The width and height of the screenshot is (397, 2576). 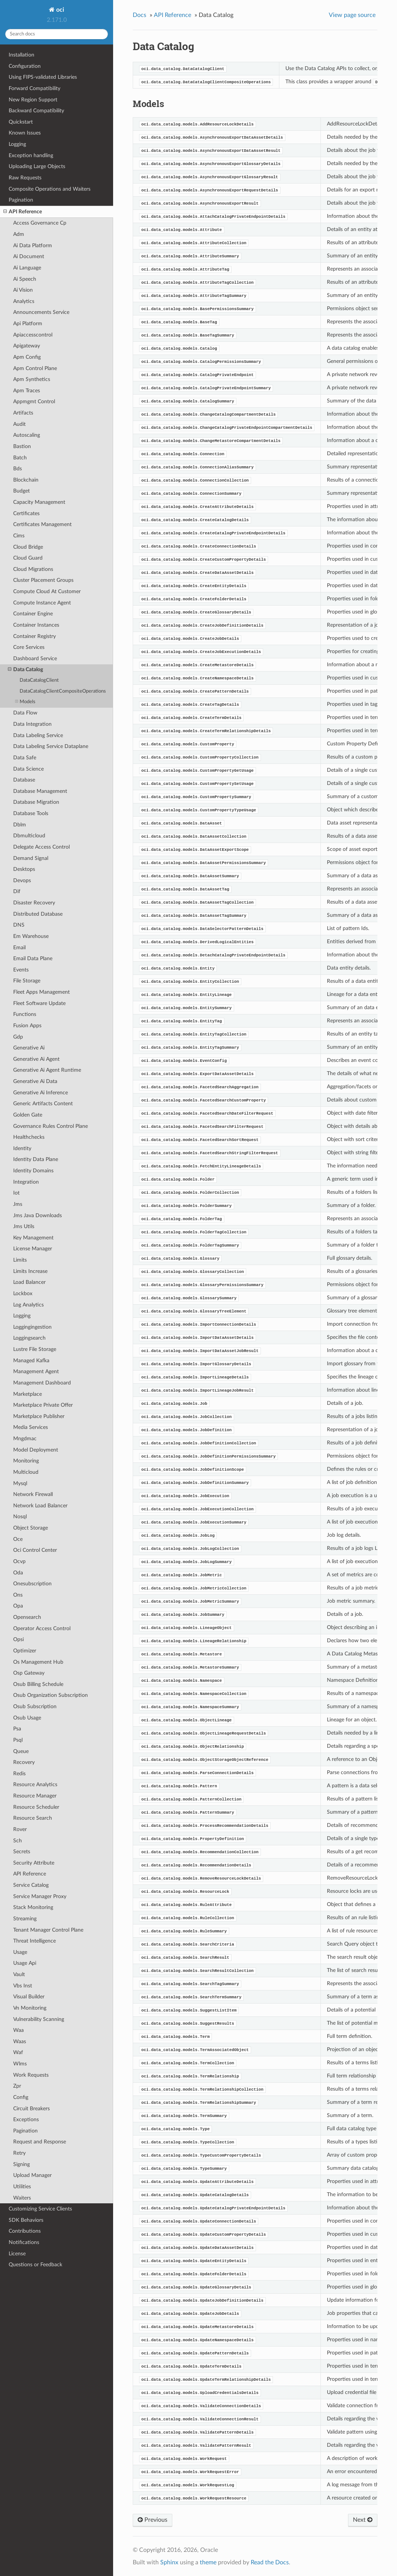 What do you see at coordinates (25, 66) in the screenshot?
I see `Configuration` at bounding box center [25, 66].